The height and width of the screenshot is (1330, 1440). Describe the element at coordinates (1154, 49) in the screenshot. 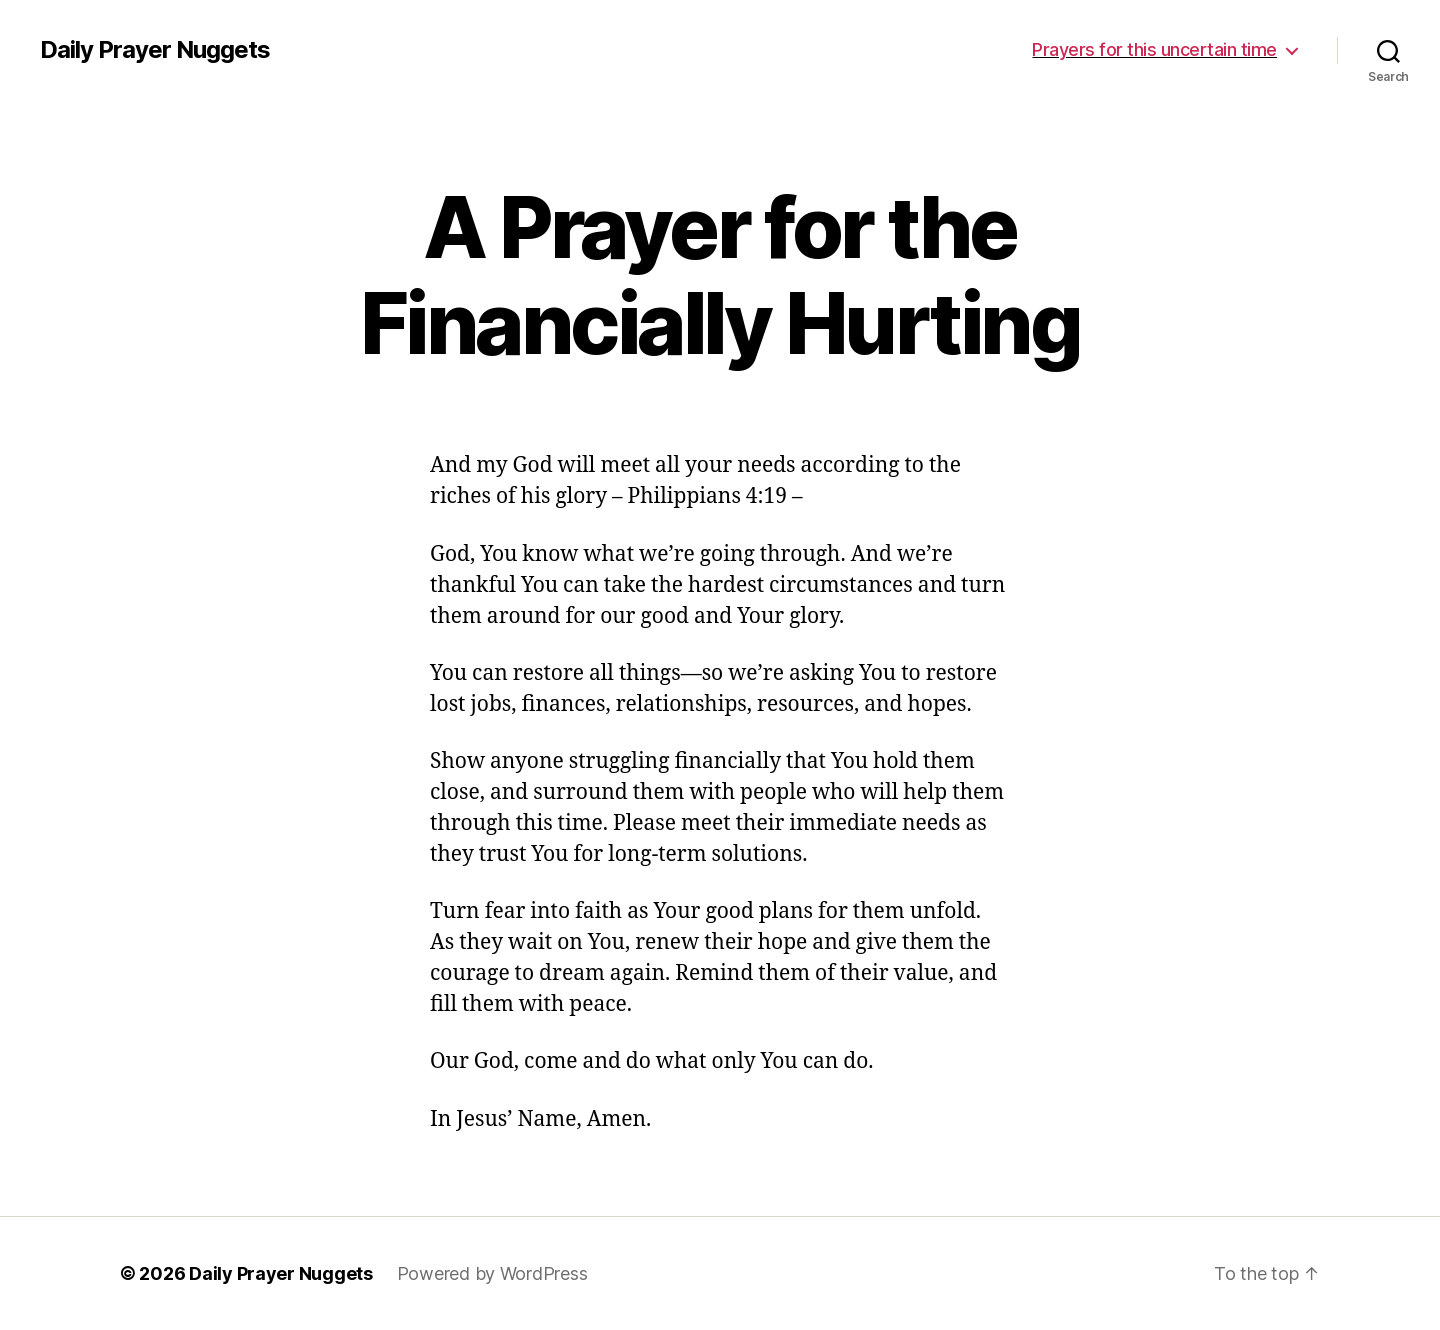

I see `Prayers for this uncertain time` at that location.